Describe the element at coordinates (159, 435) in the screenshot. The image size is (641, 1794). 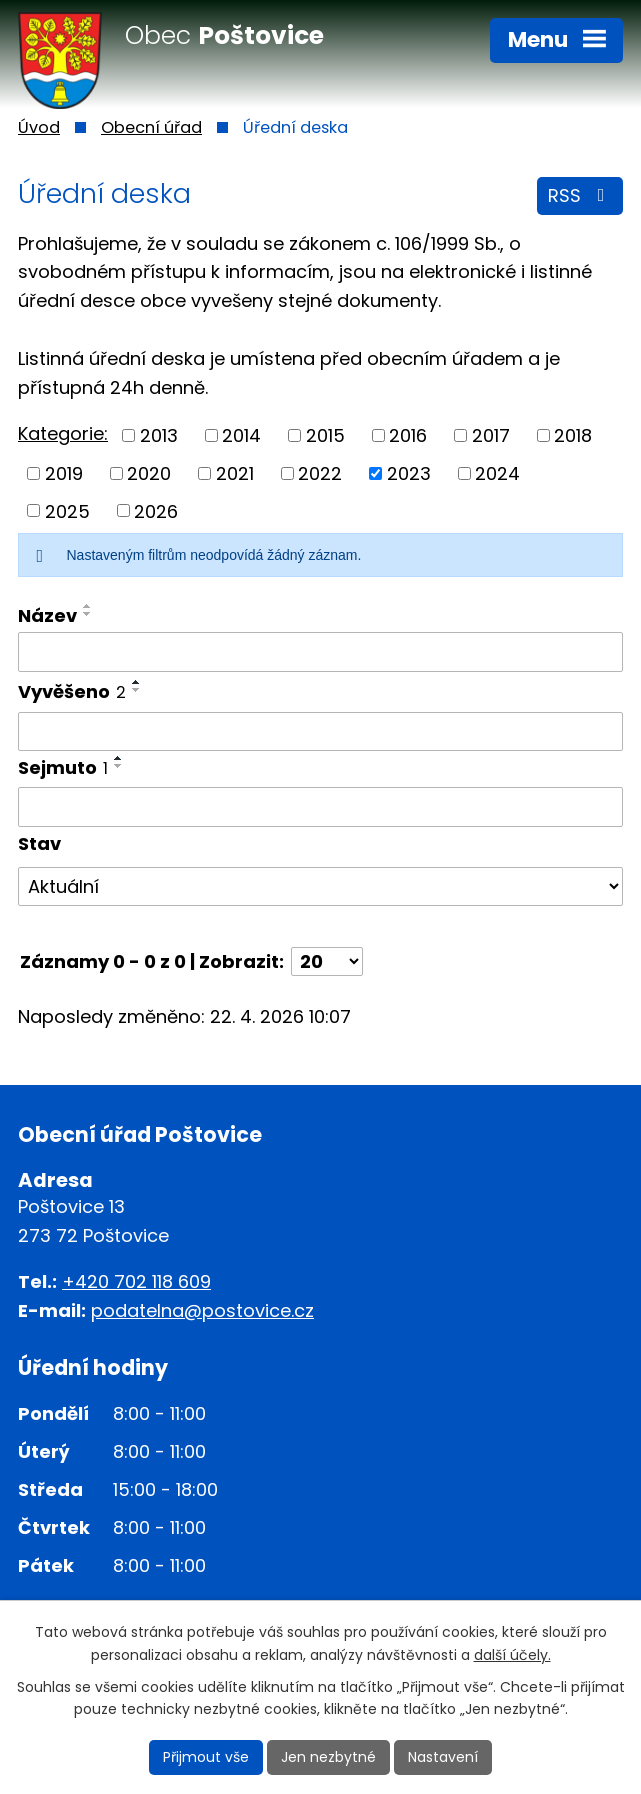
I see `2013` at that location.